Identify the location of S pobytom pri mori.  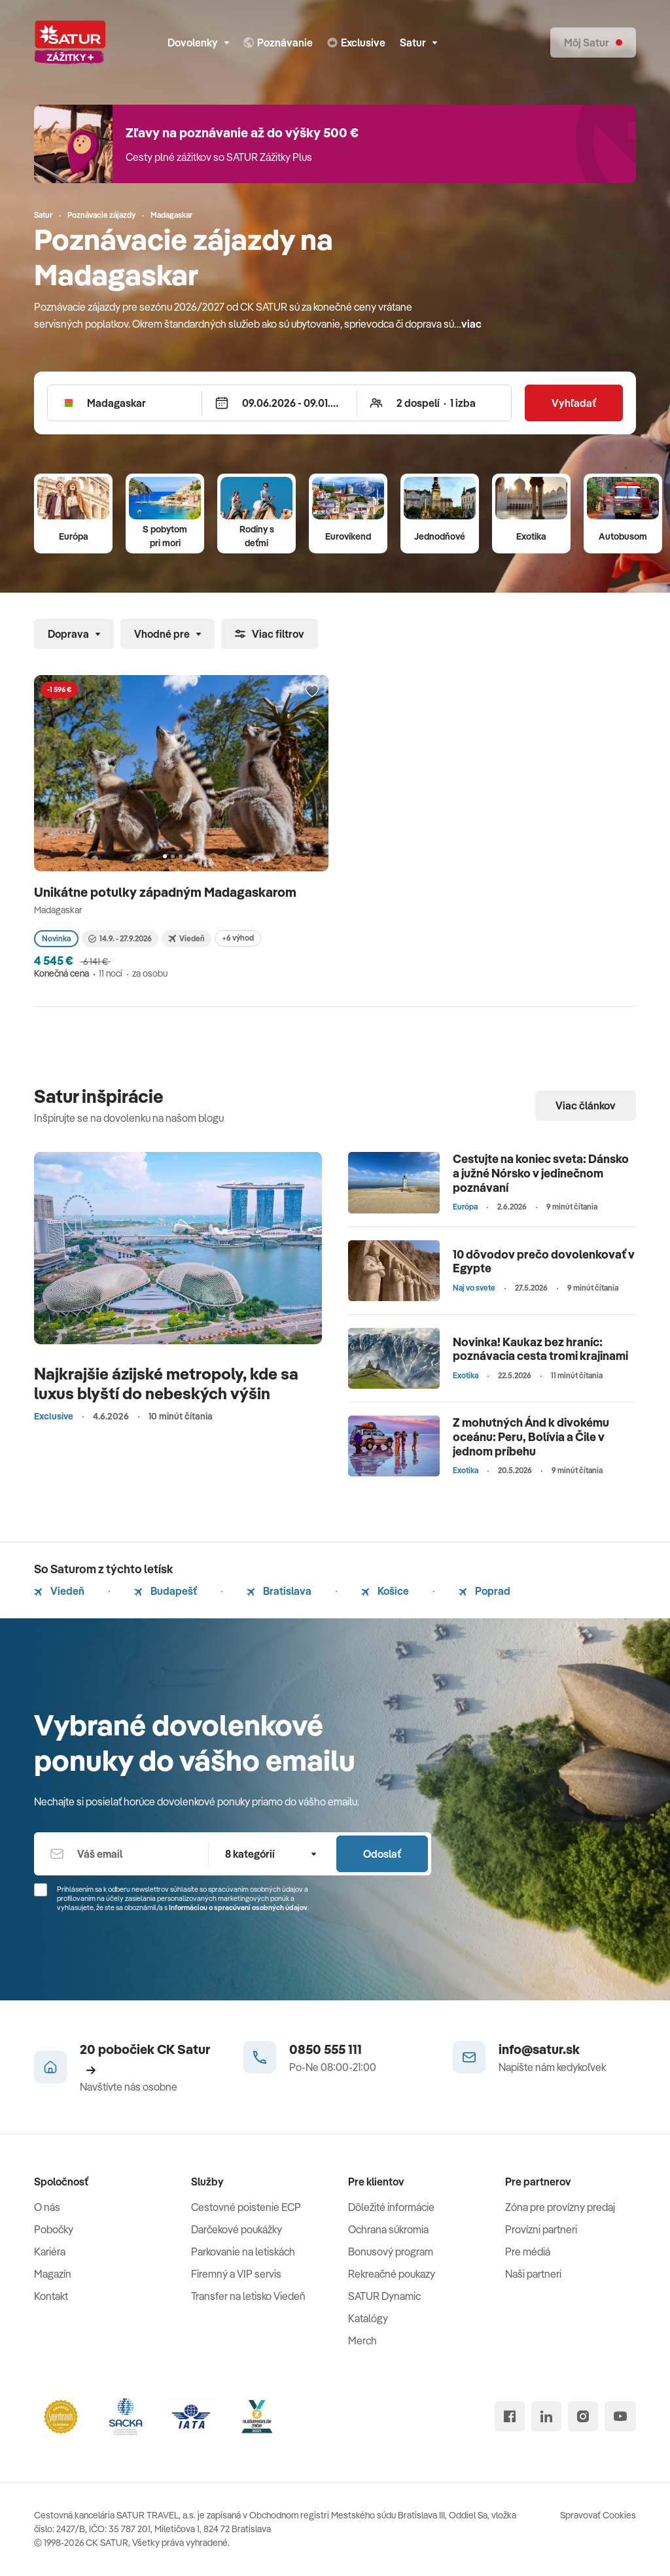
(165, 536).